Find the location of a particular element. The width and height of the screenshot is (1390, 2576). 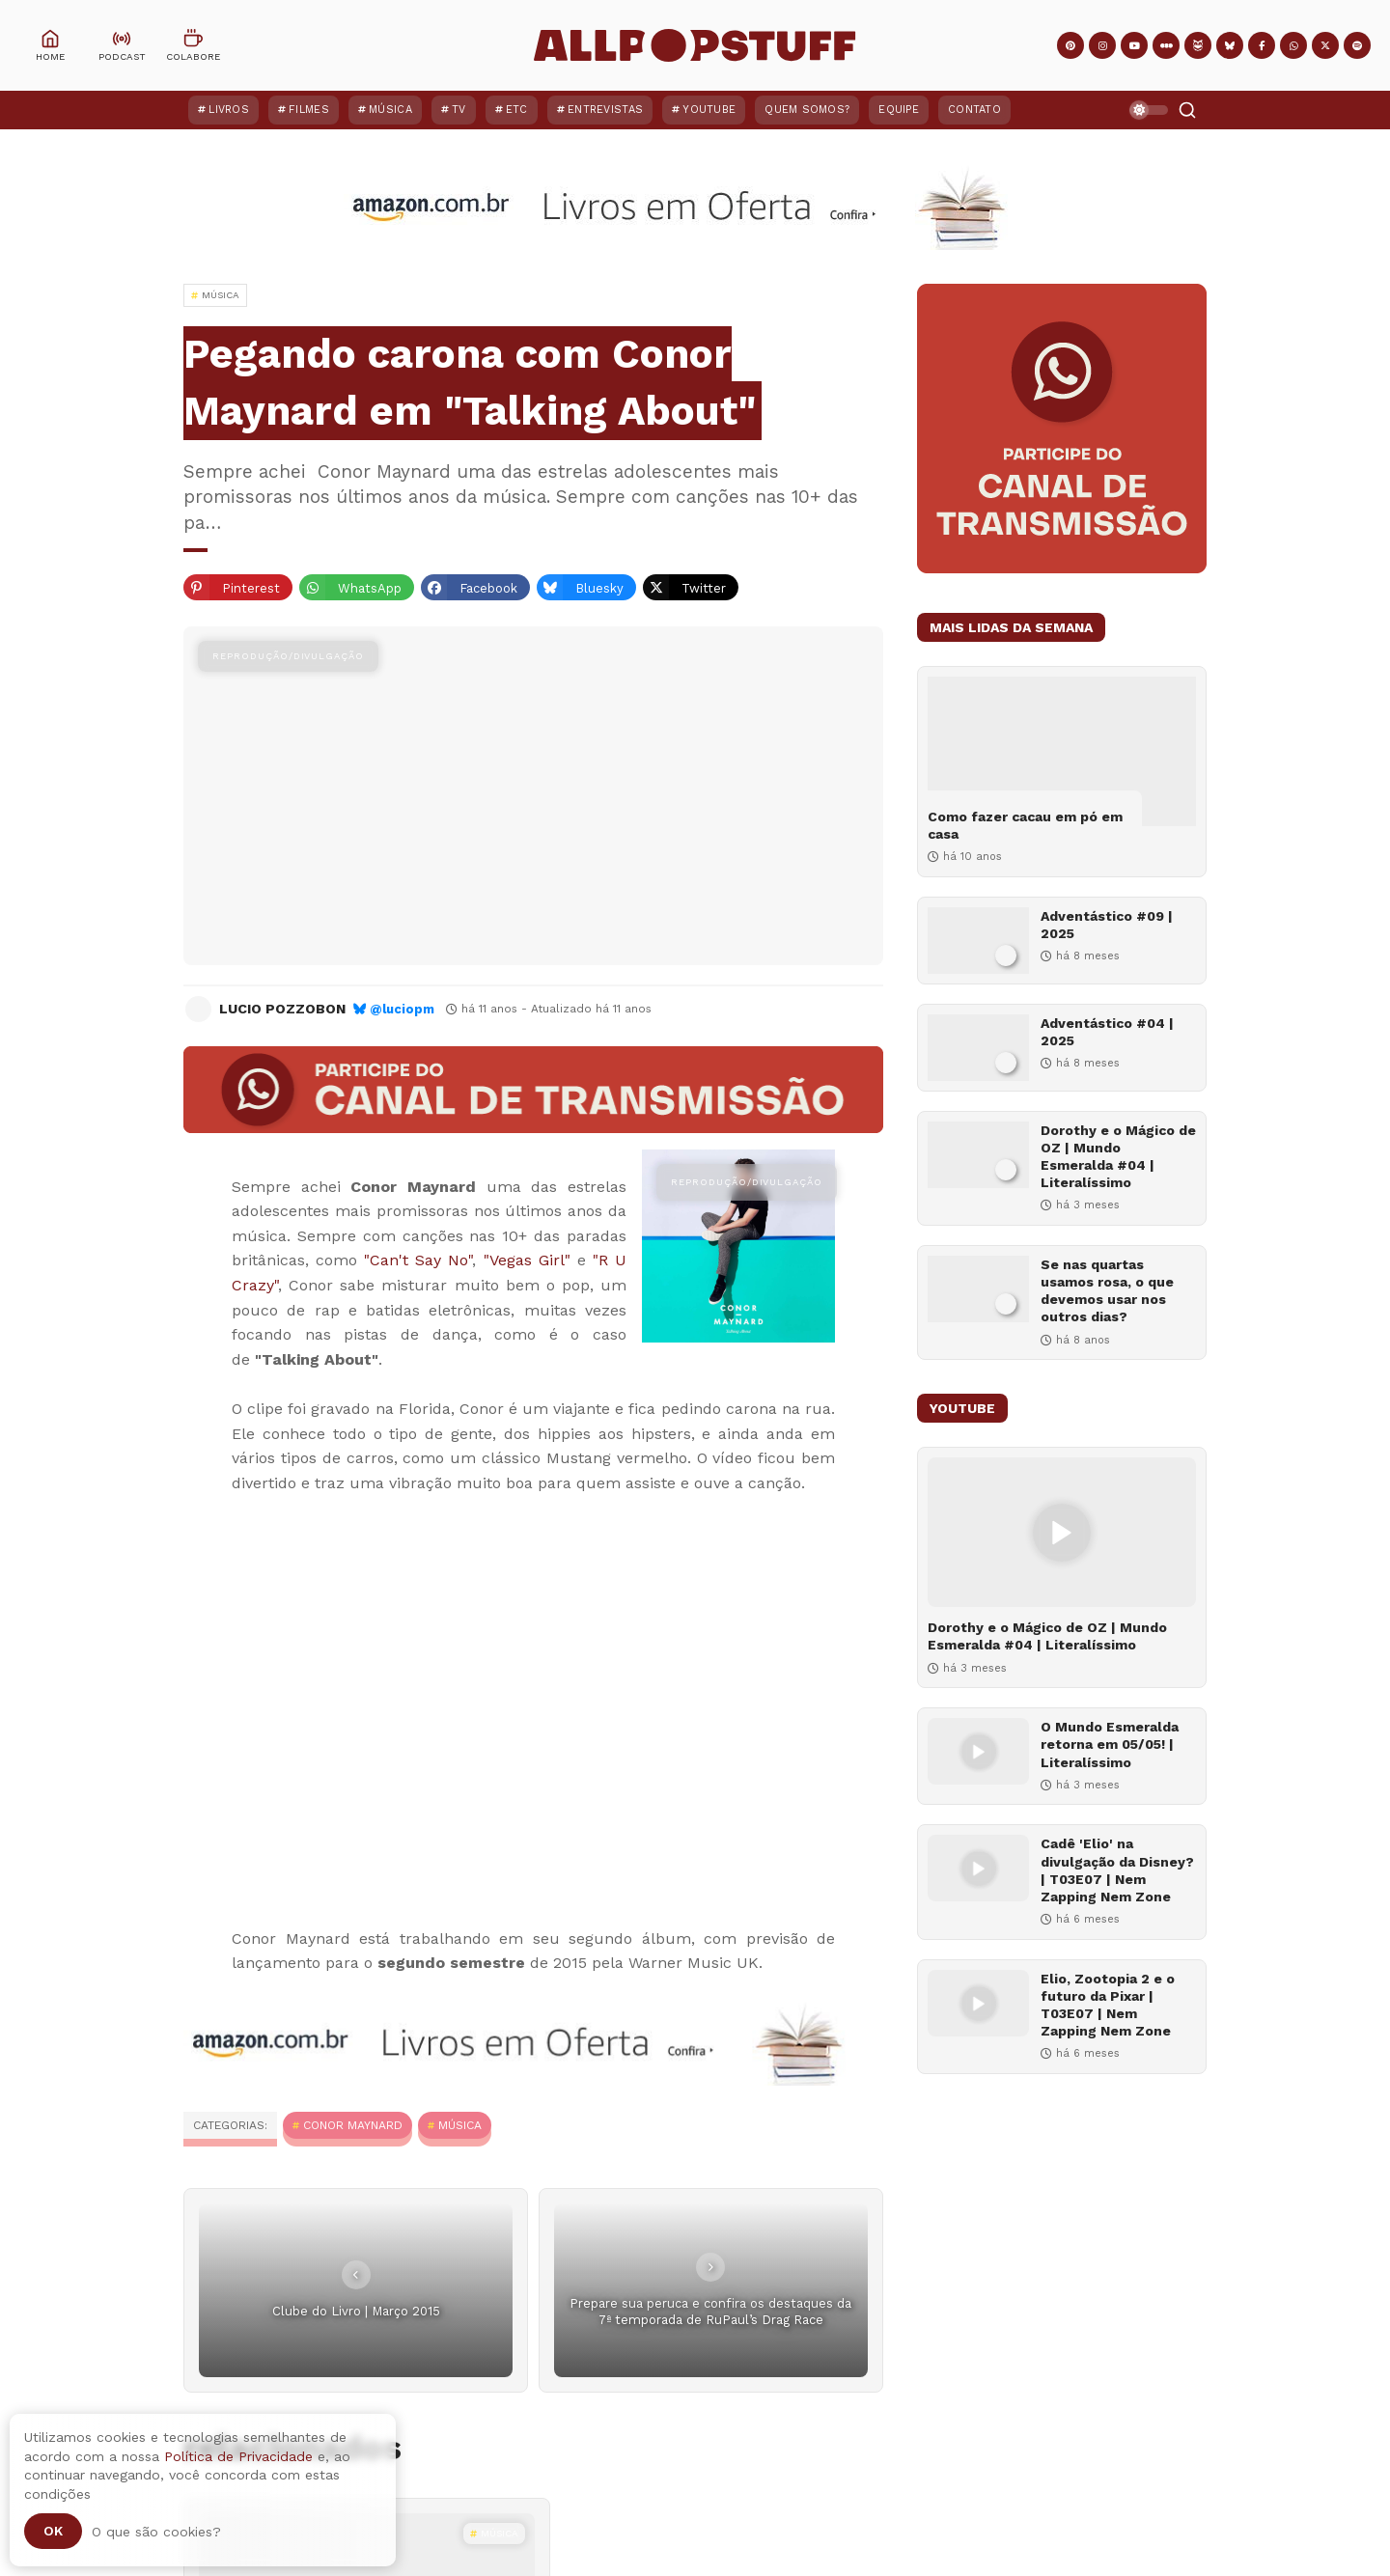

Se nas quartas usamos rosa, o que devemos usar nos outros dias? is located at coordinates (1107, 1291).